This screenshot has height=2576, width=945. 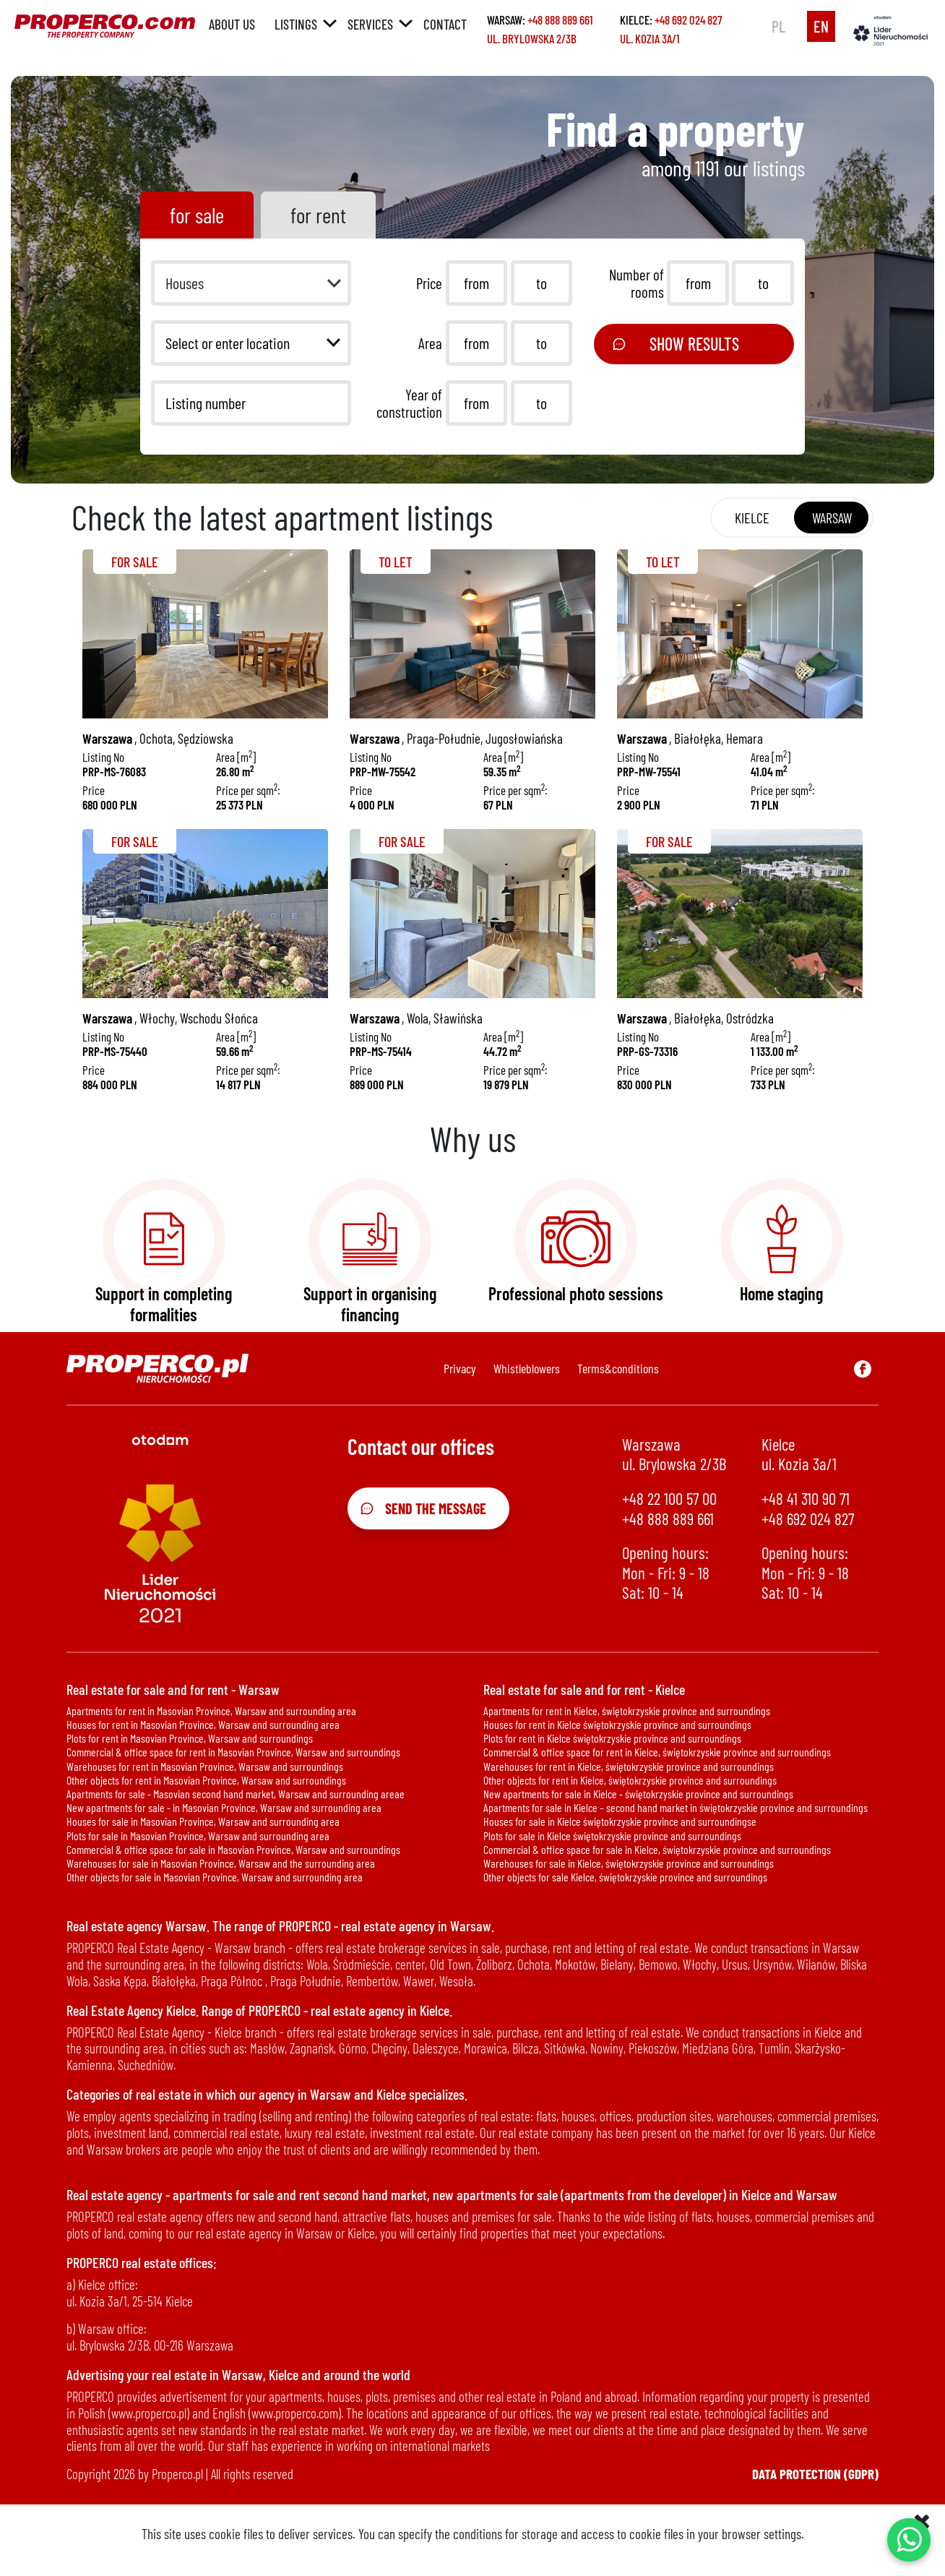 What do you see at coordinates (204, 1766) in the screenshot?
I see `Warehouses for rent in Masovian Province, Warsaw and surroundings` at bounding box center [204, 1766].